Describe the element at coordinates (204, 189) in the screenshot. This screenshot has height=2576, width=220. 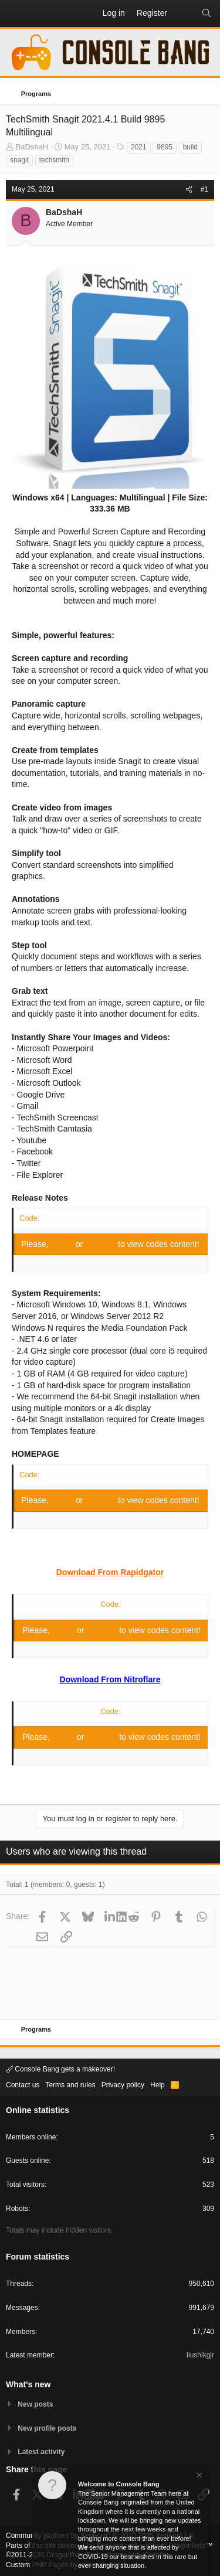
I see `#1` at that location.